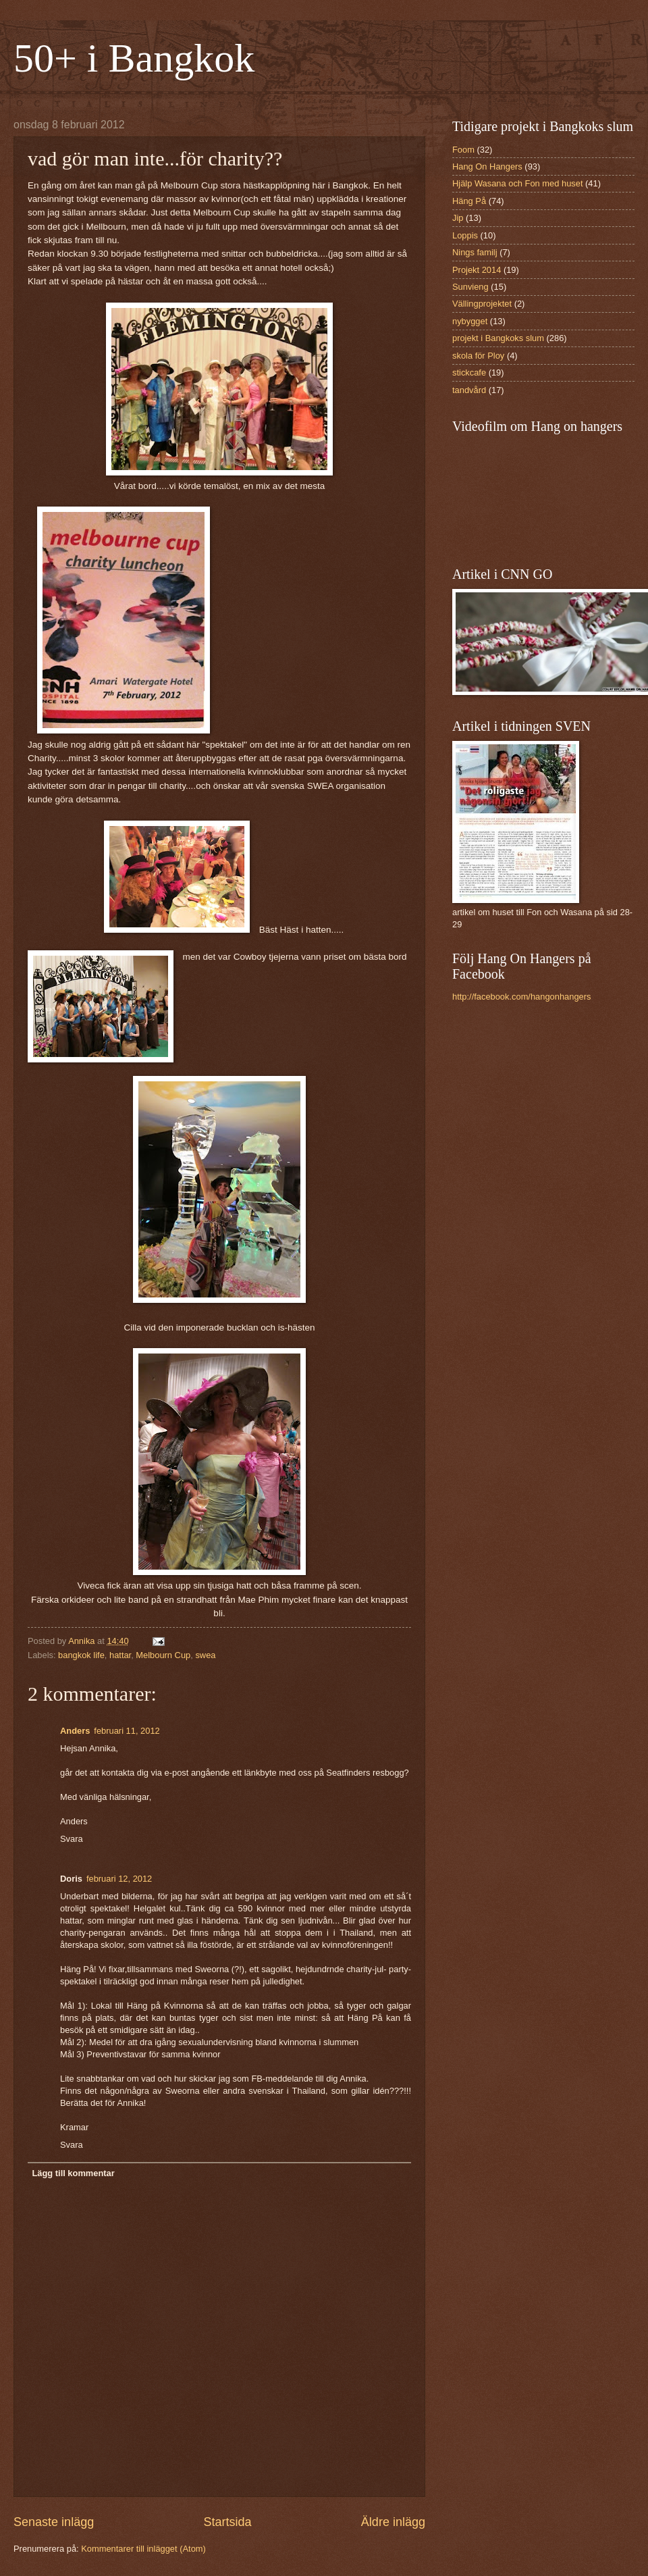 This screenshot has width=648, height=2576. I want to click on swea, so click(205, 1655).